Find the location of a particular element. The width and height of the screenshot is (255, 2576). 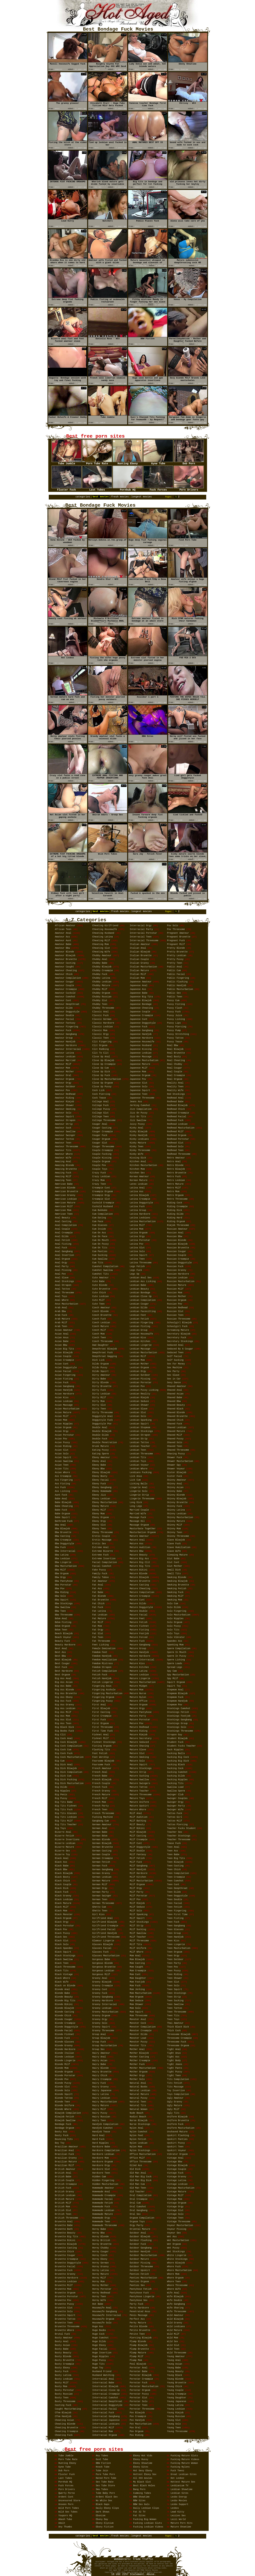

Sucking Dildo is located at coordinates (176, 1776).